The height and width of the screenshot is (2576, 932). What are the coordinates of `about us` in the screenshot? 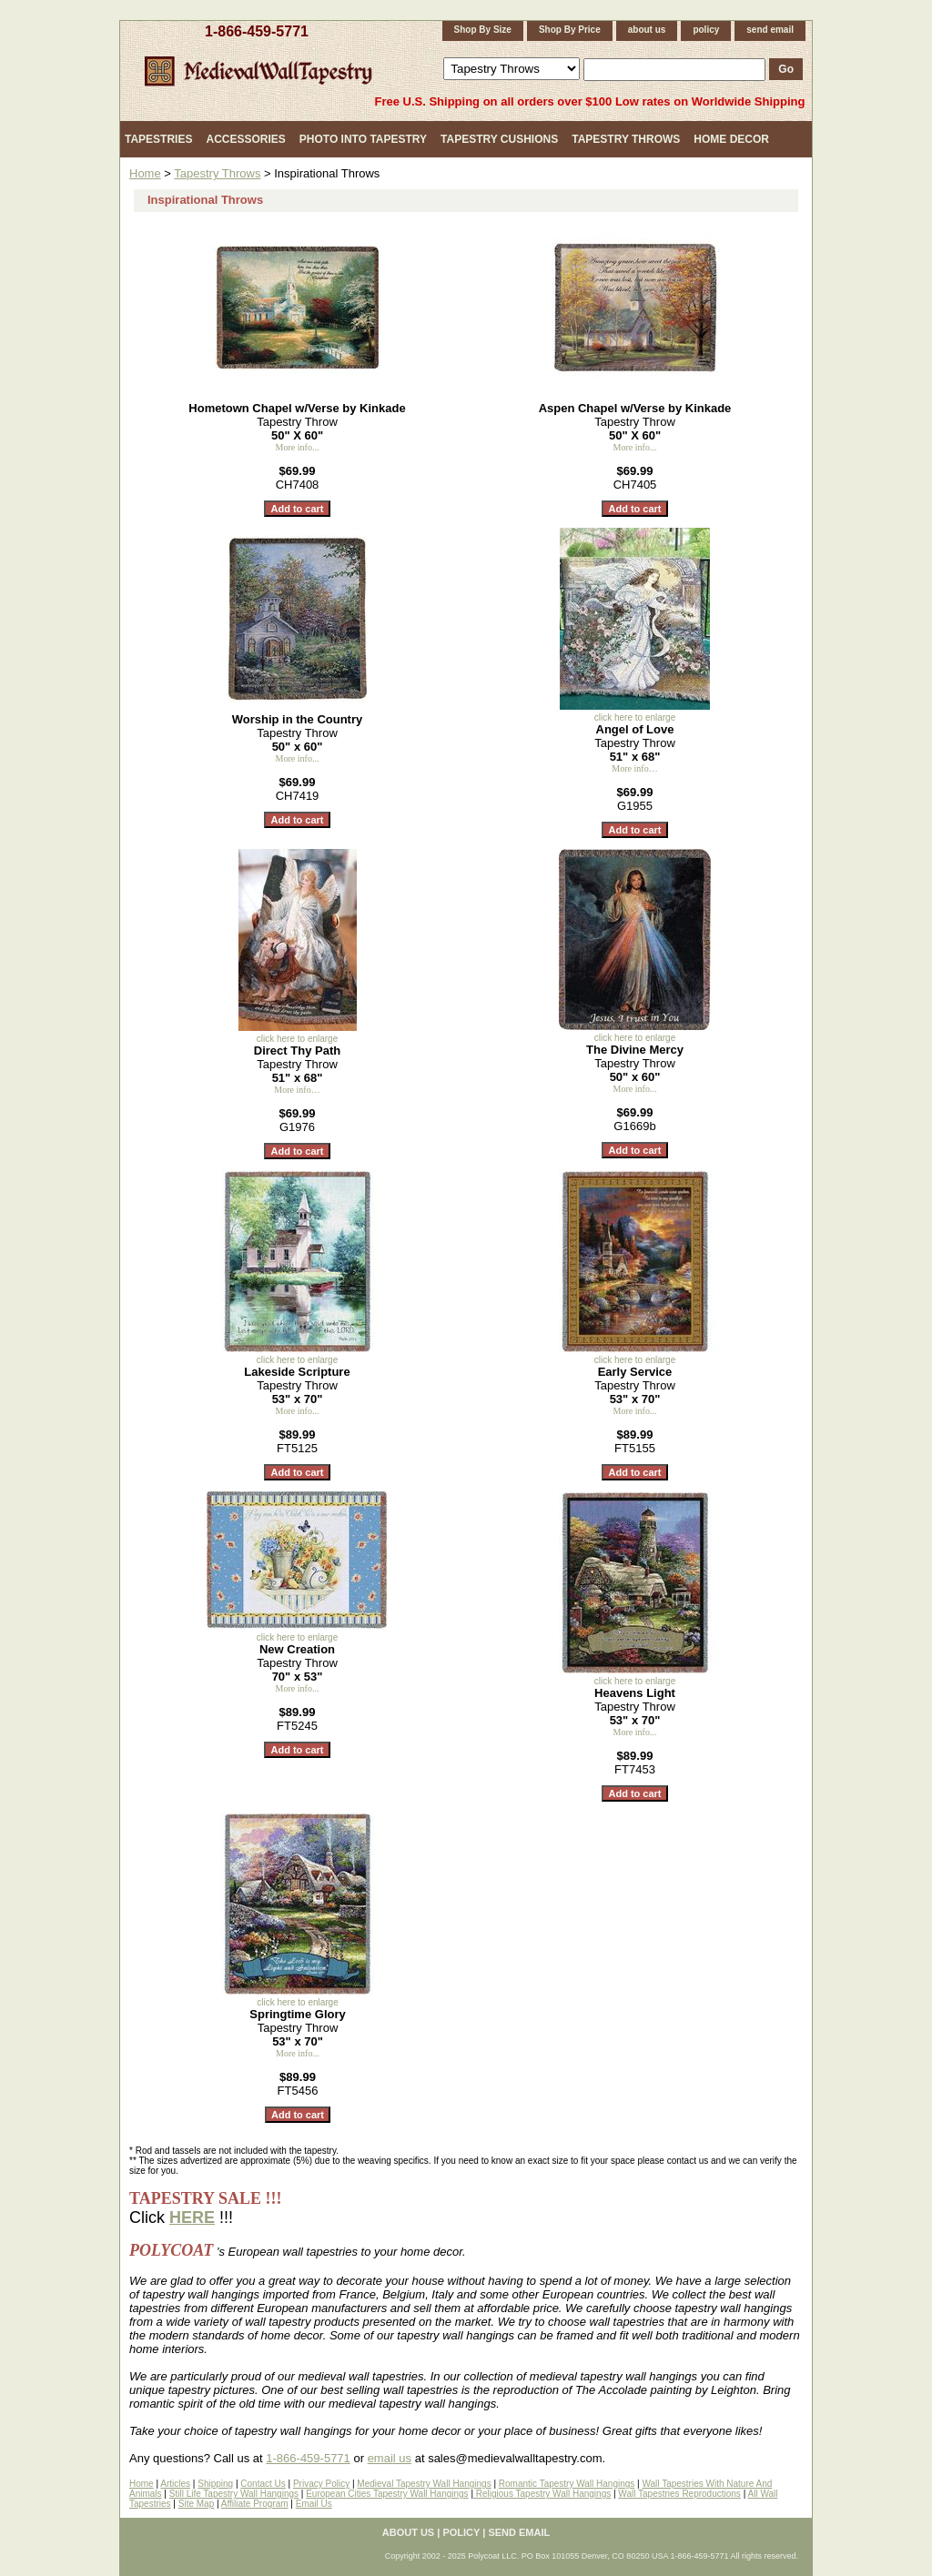 It's located at (647, 30).